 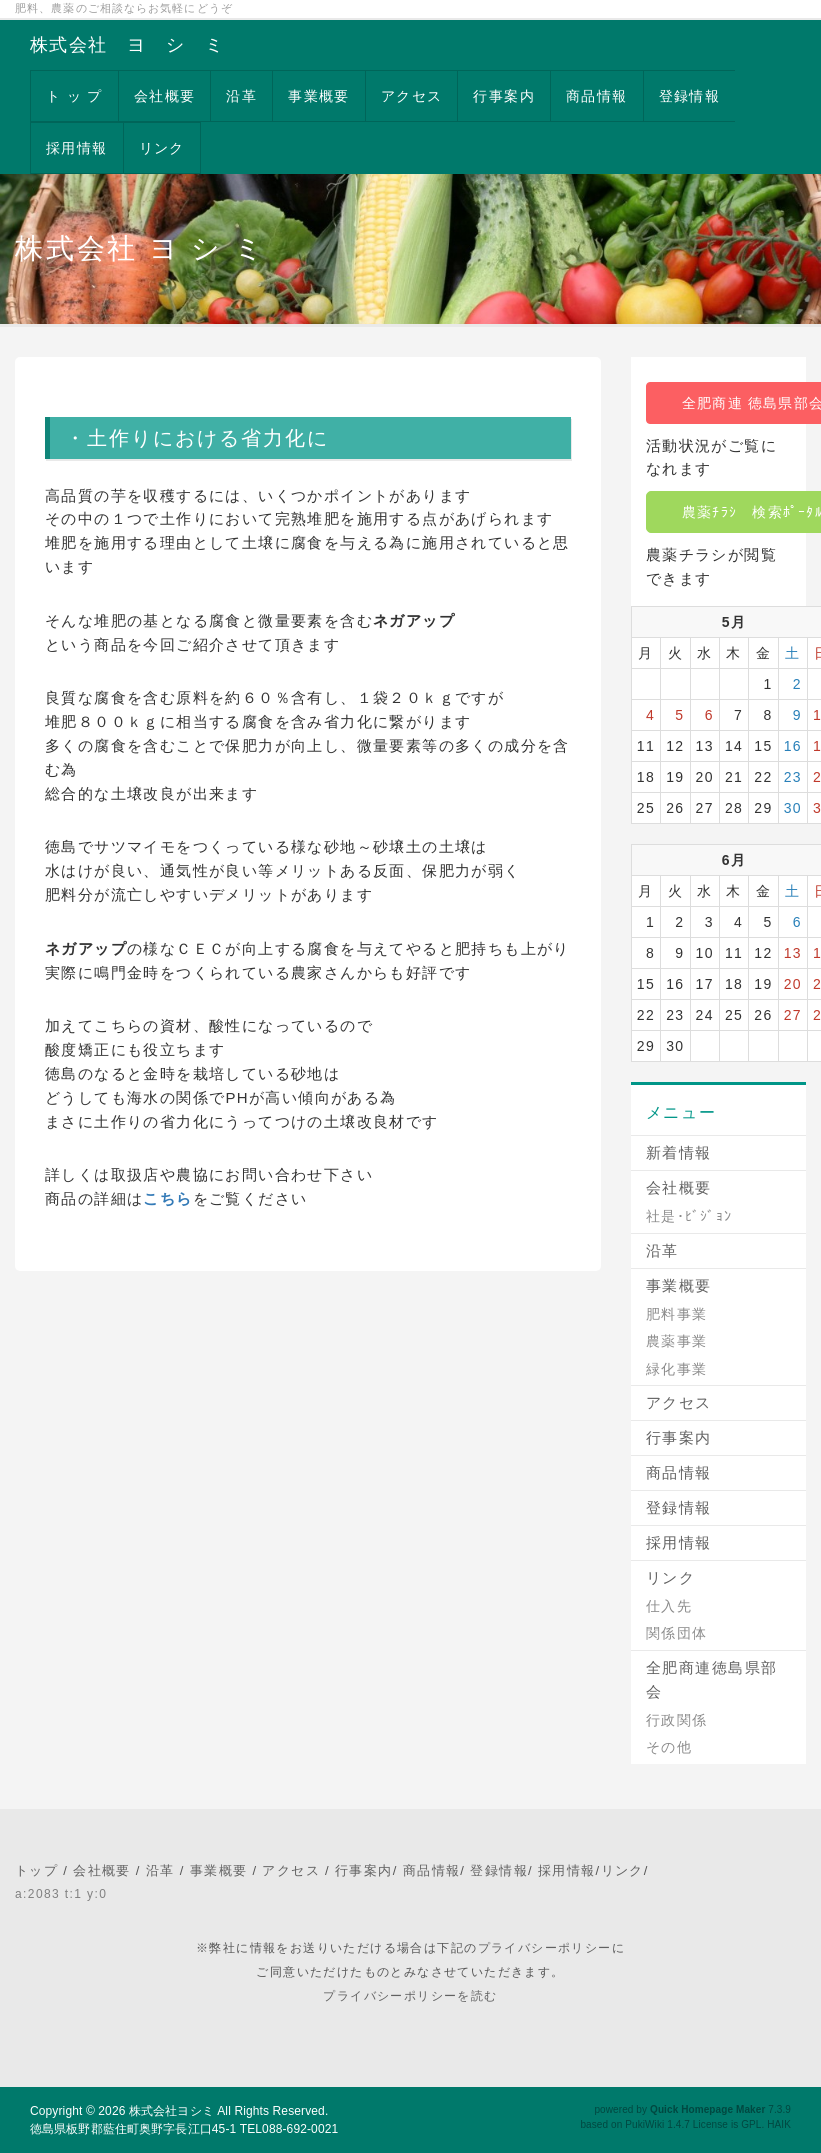 I want to click on プライバシーポリシーを読む, so click(x=410, y=1996).